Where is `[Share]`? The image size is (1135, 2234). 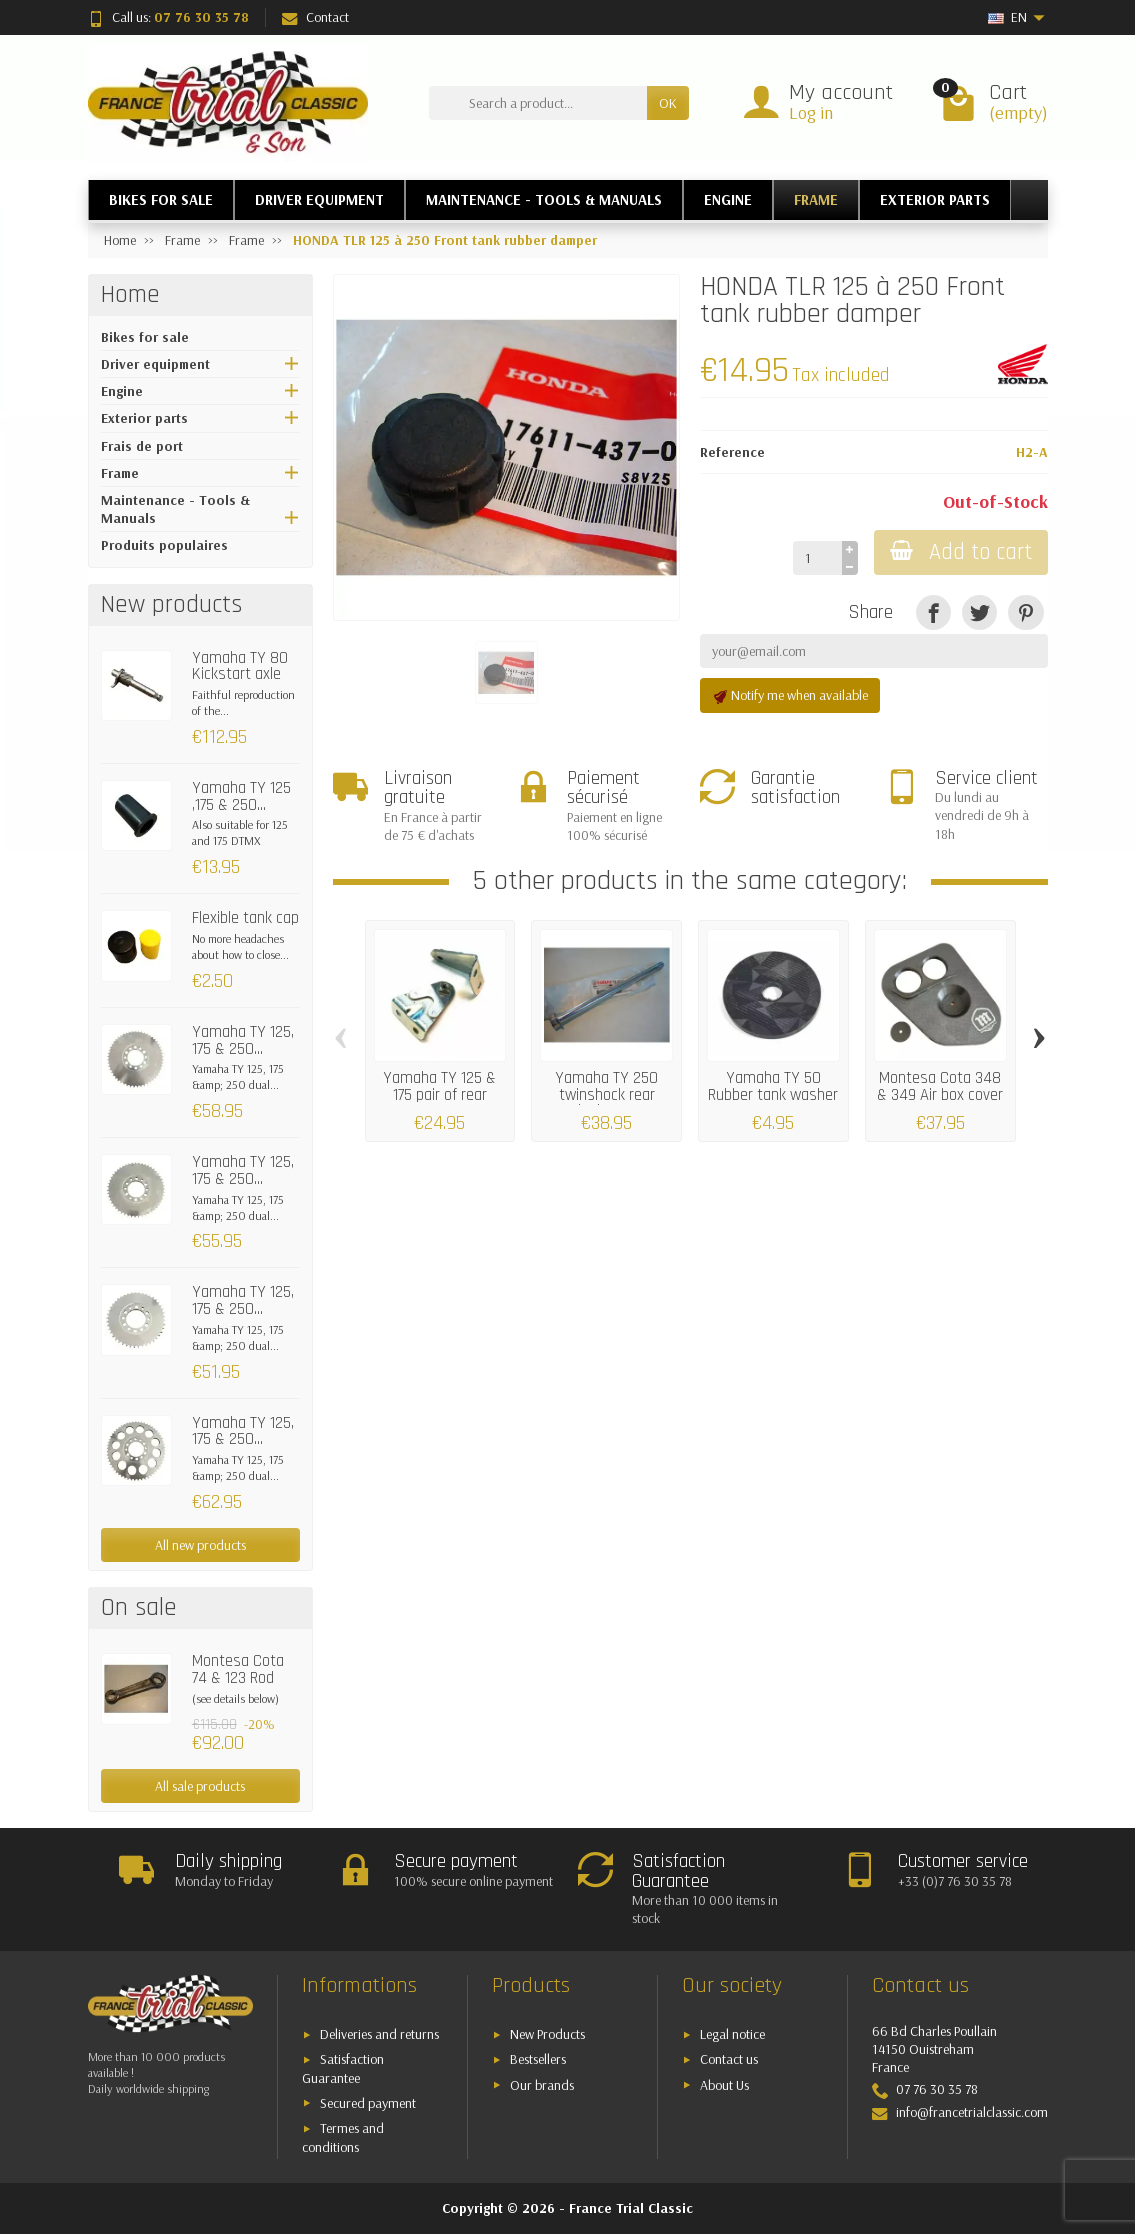 [Share] is located at coordinates (933, 612).